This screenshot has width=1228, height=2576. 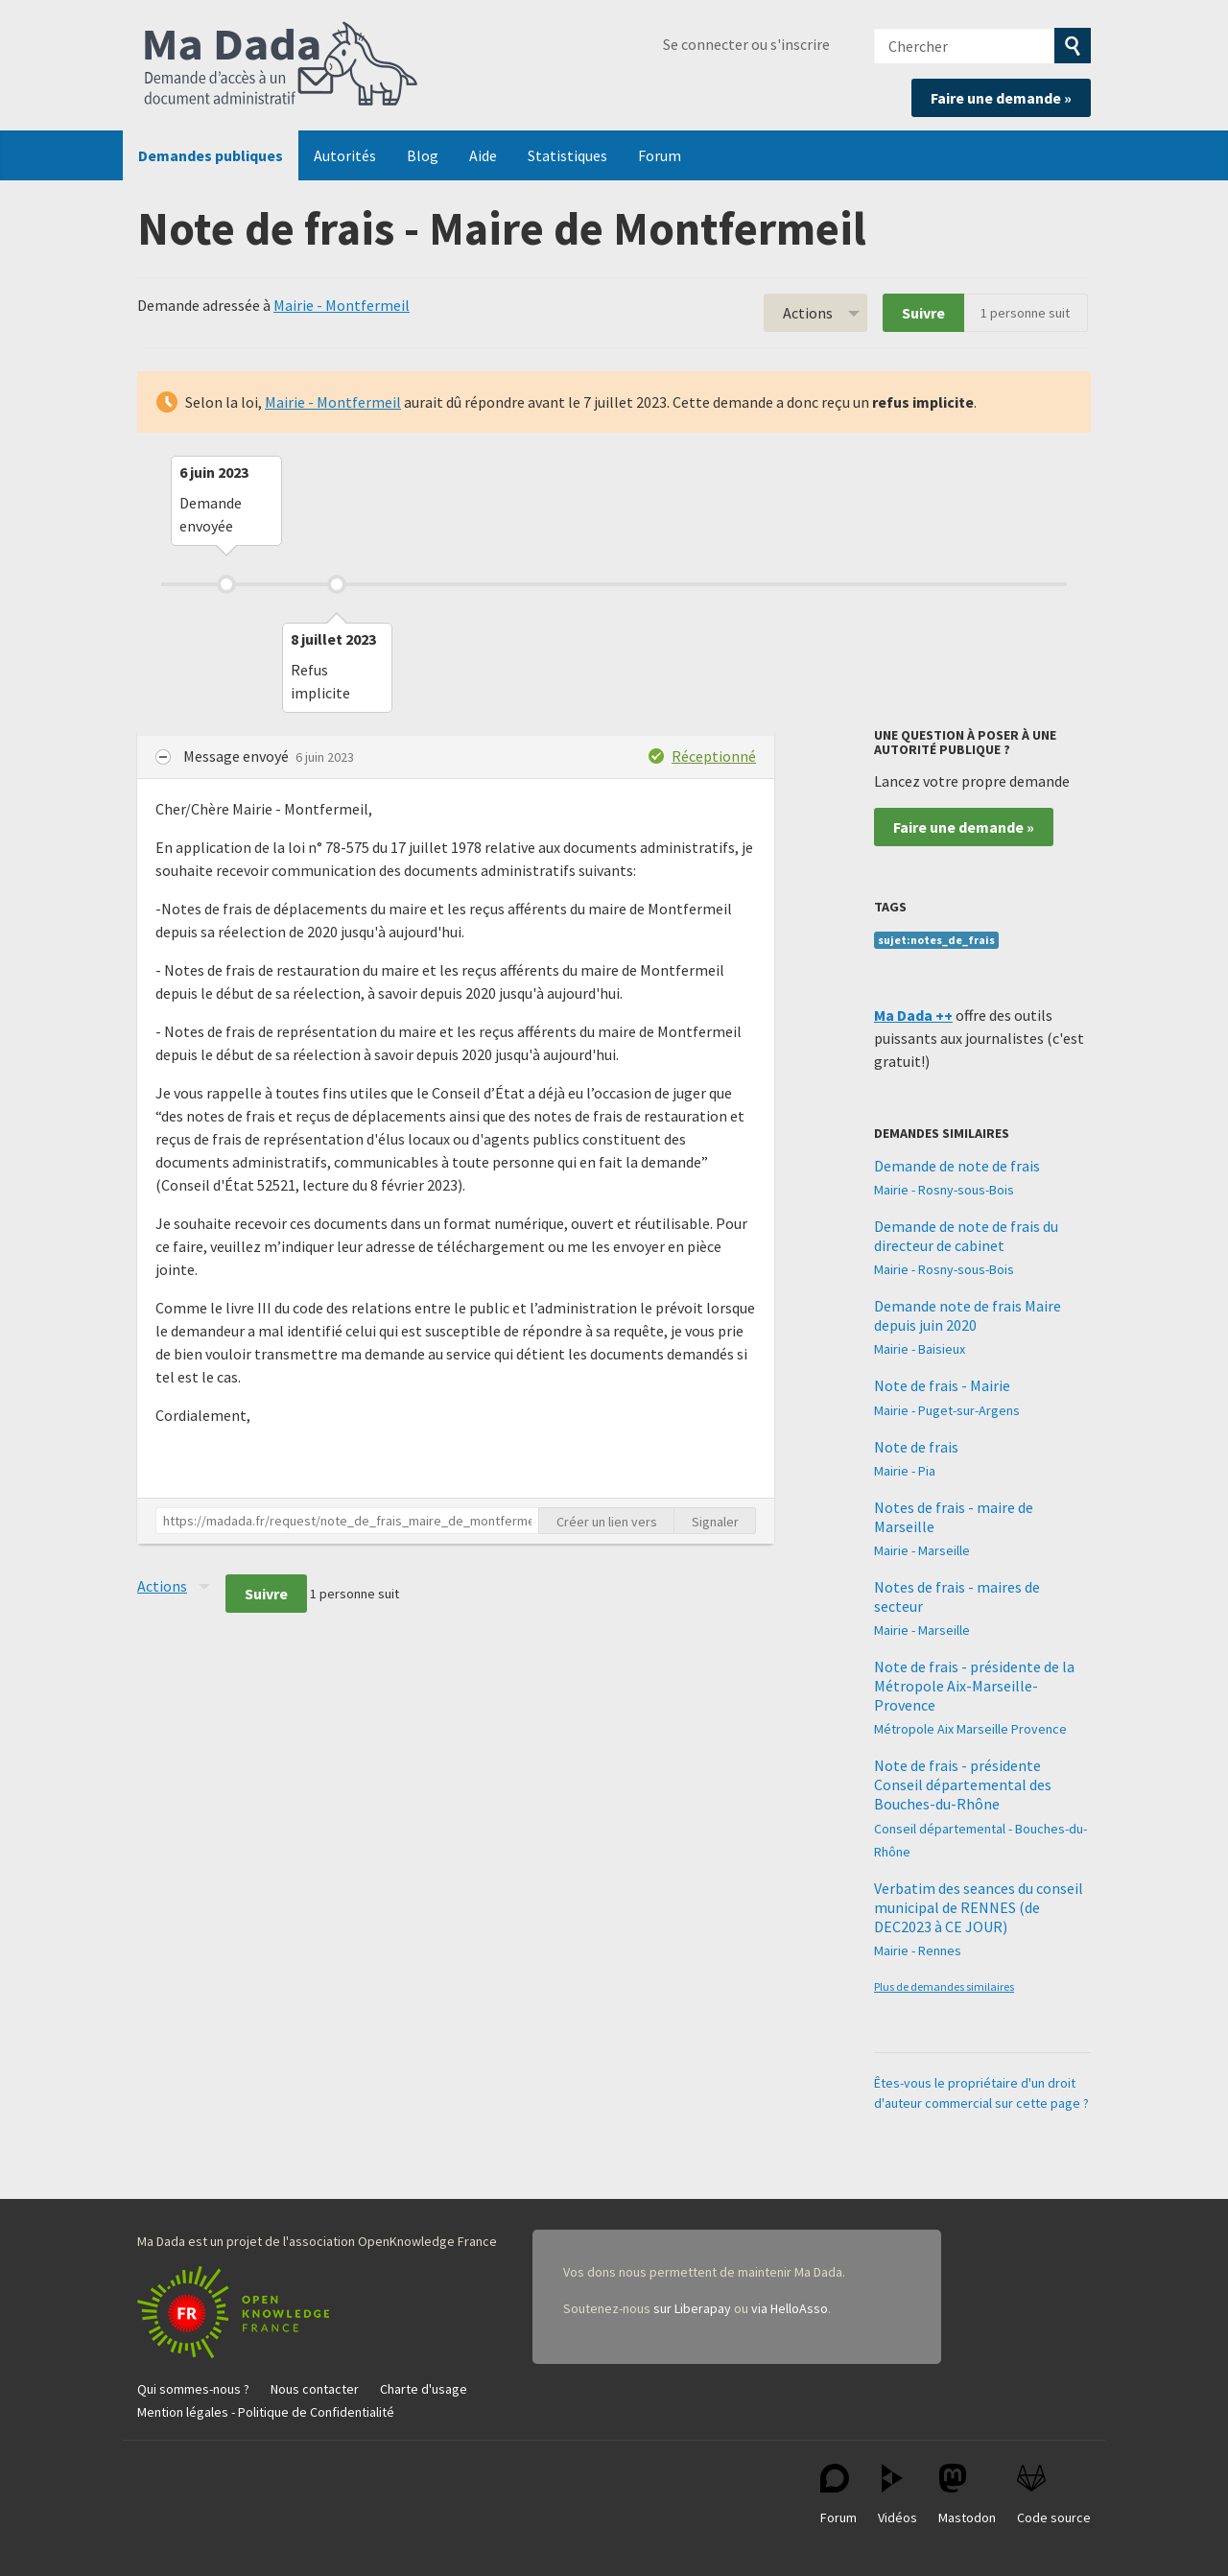 What do you see at coordinates (281, 65) in the screenshot?
I see `Ma Dada` at bounding box center [281, 65].